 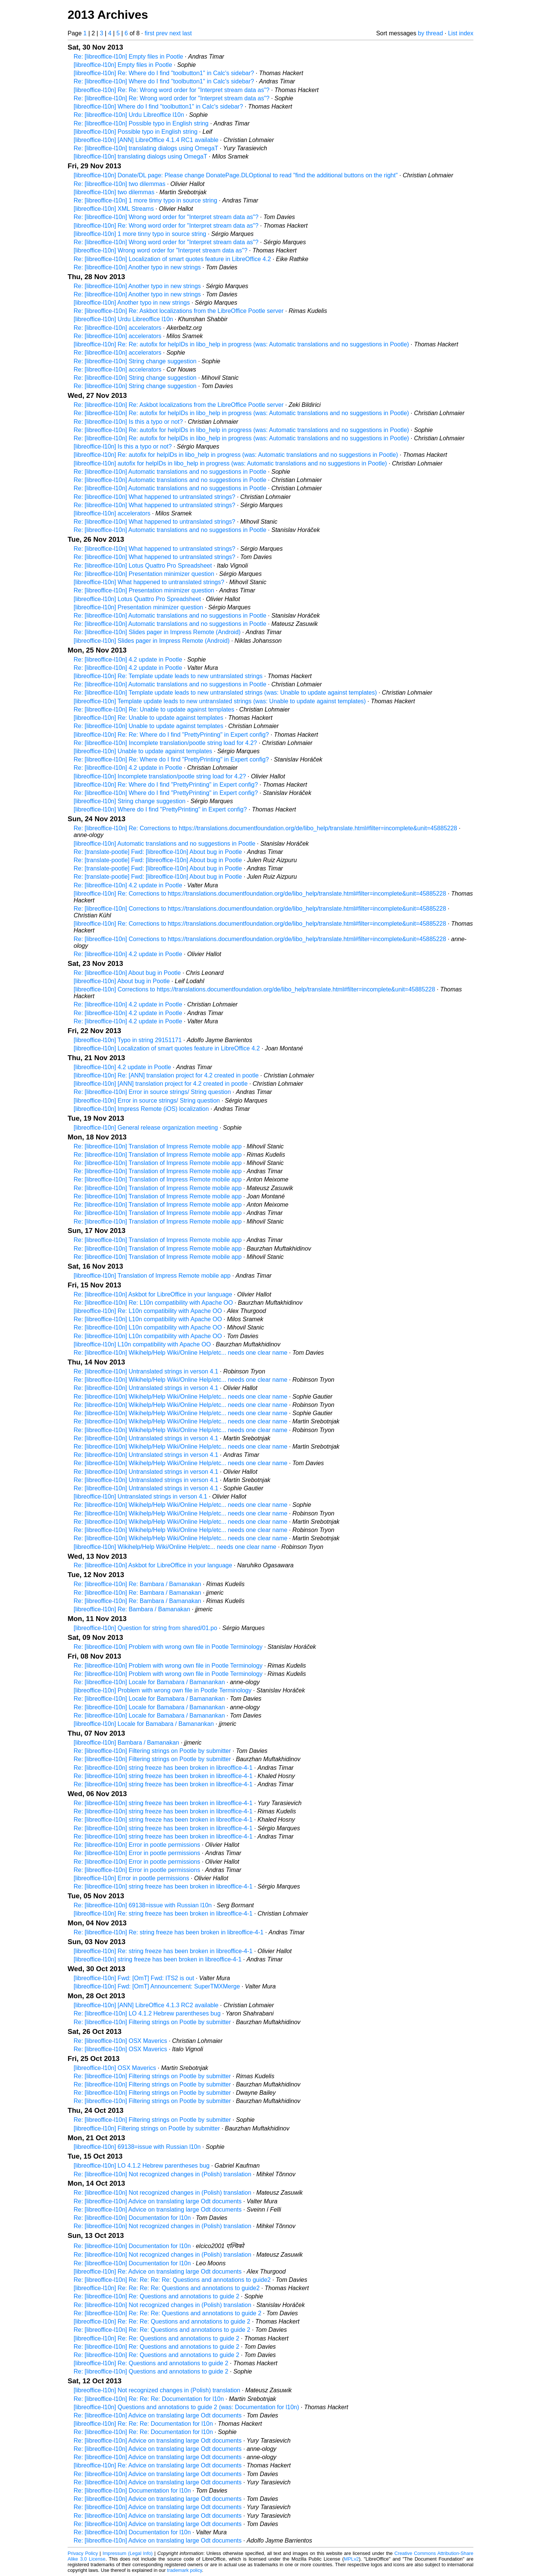 I want to click on Re: [libreoffice-l10n] Re: Re: Documentation for l10n, so click(x=143, y=2432).